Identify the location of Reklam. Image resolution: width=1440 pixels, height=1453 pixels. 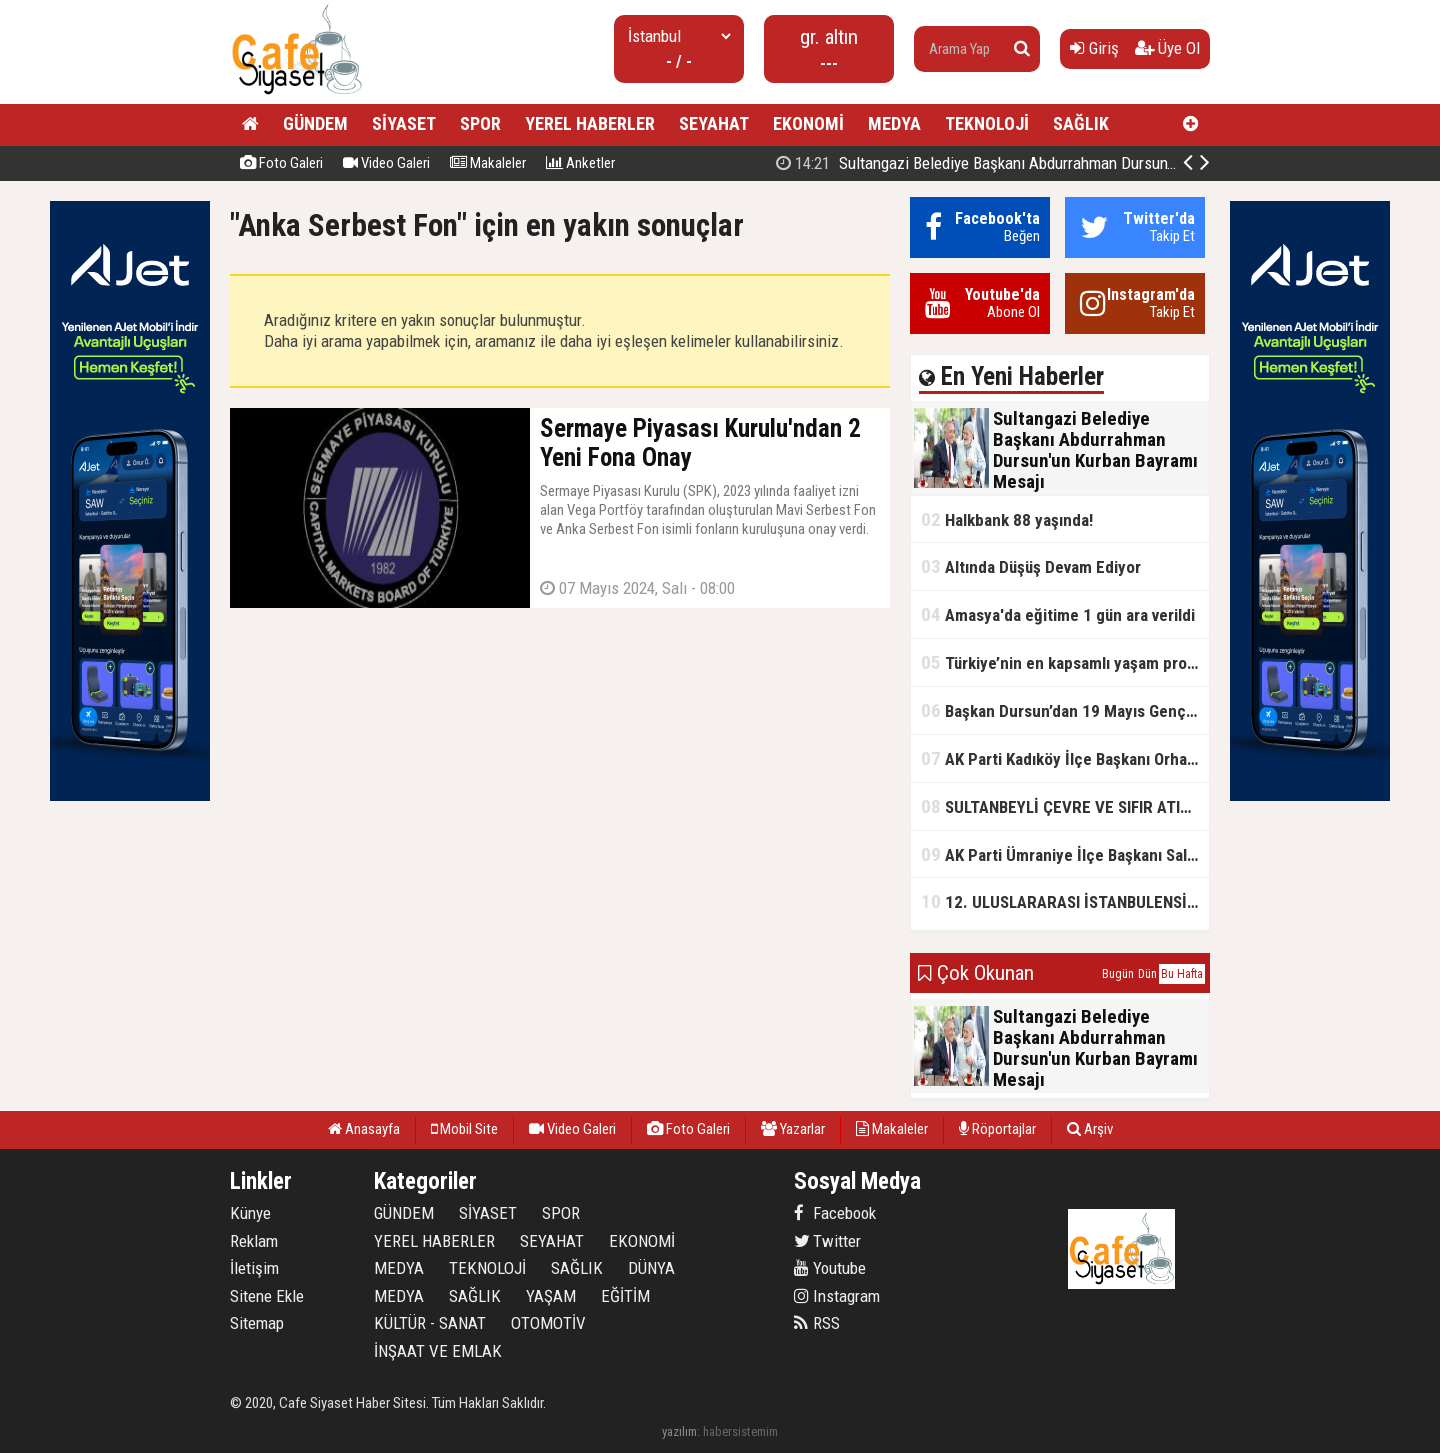
(254, 1241).